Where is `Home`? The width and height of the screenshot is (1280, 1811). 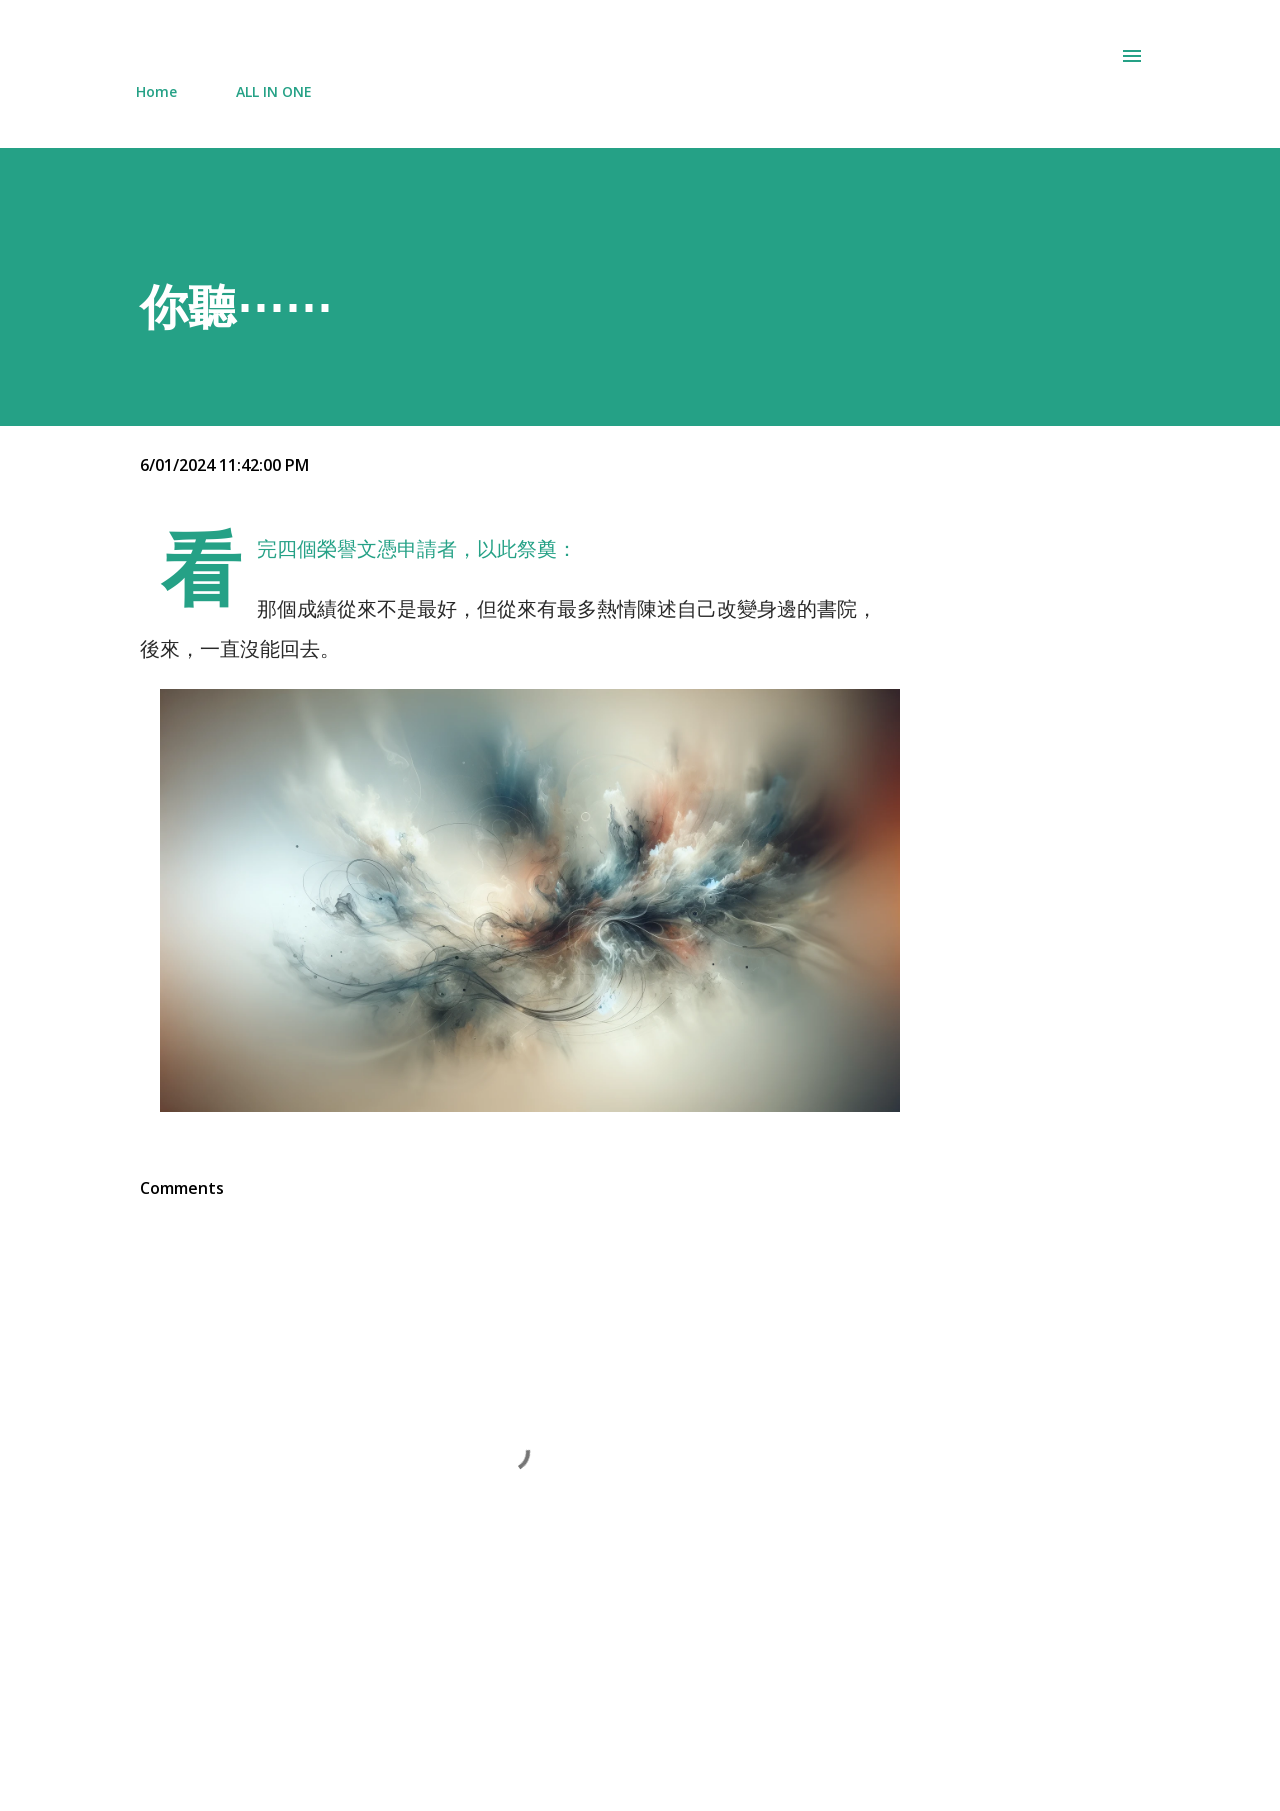
Home is located at coordinates (156, 91).